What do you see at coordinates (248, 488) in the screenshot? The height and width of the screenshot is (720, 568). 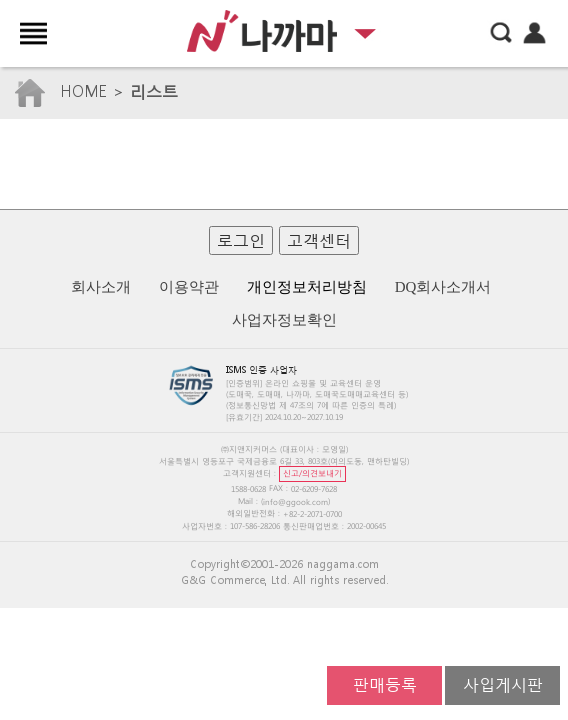 I see `1588-0628` at bounding box center [248, 488].